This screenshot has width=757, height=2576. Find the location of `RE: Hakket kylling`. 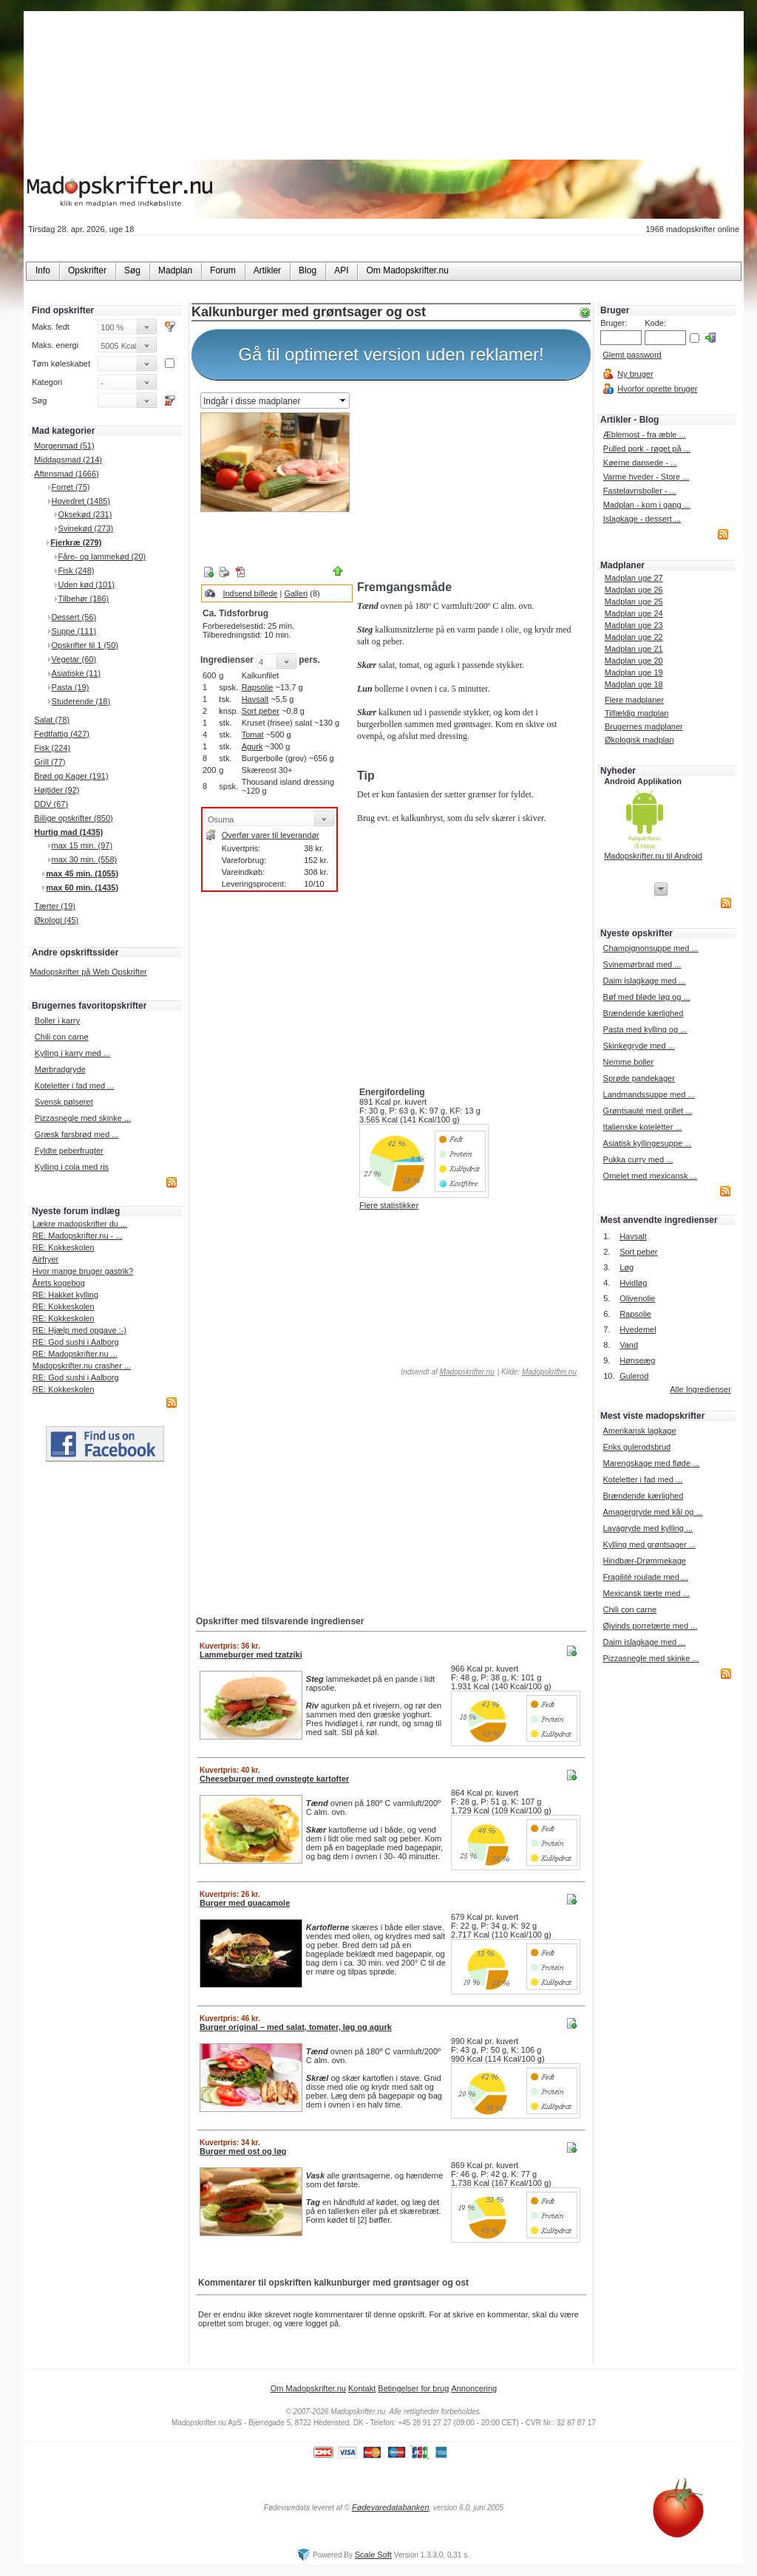

RE: Hakket kylling is located at coordinates (65, 1294).